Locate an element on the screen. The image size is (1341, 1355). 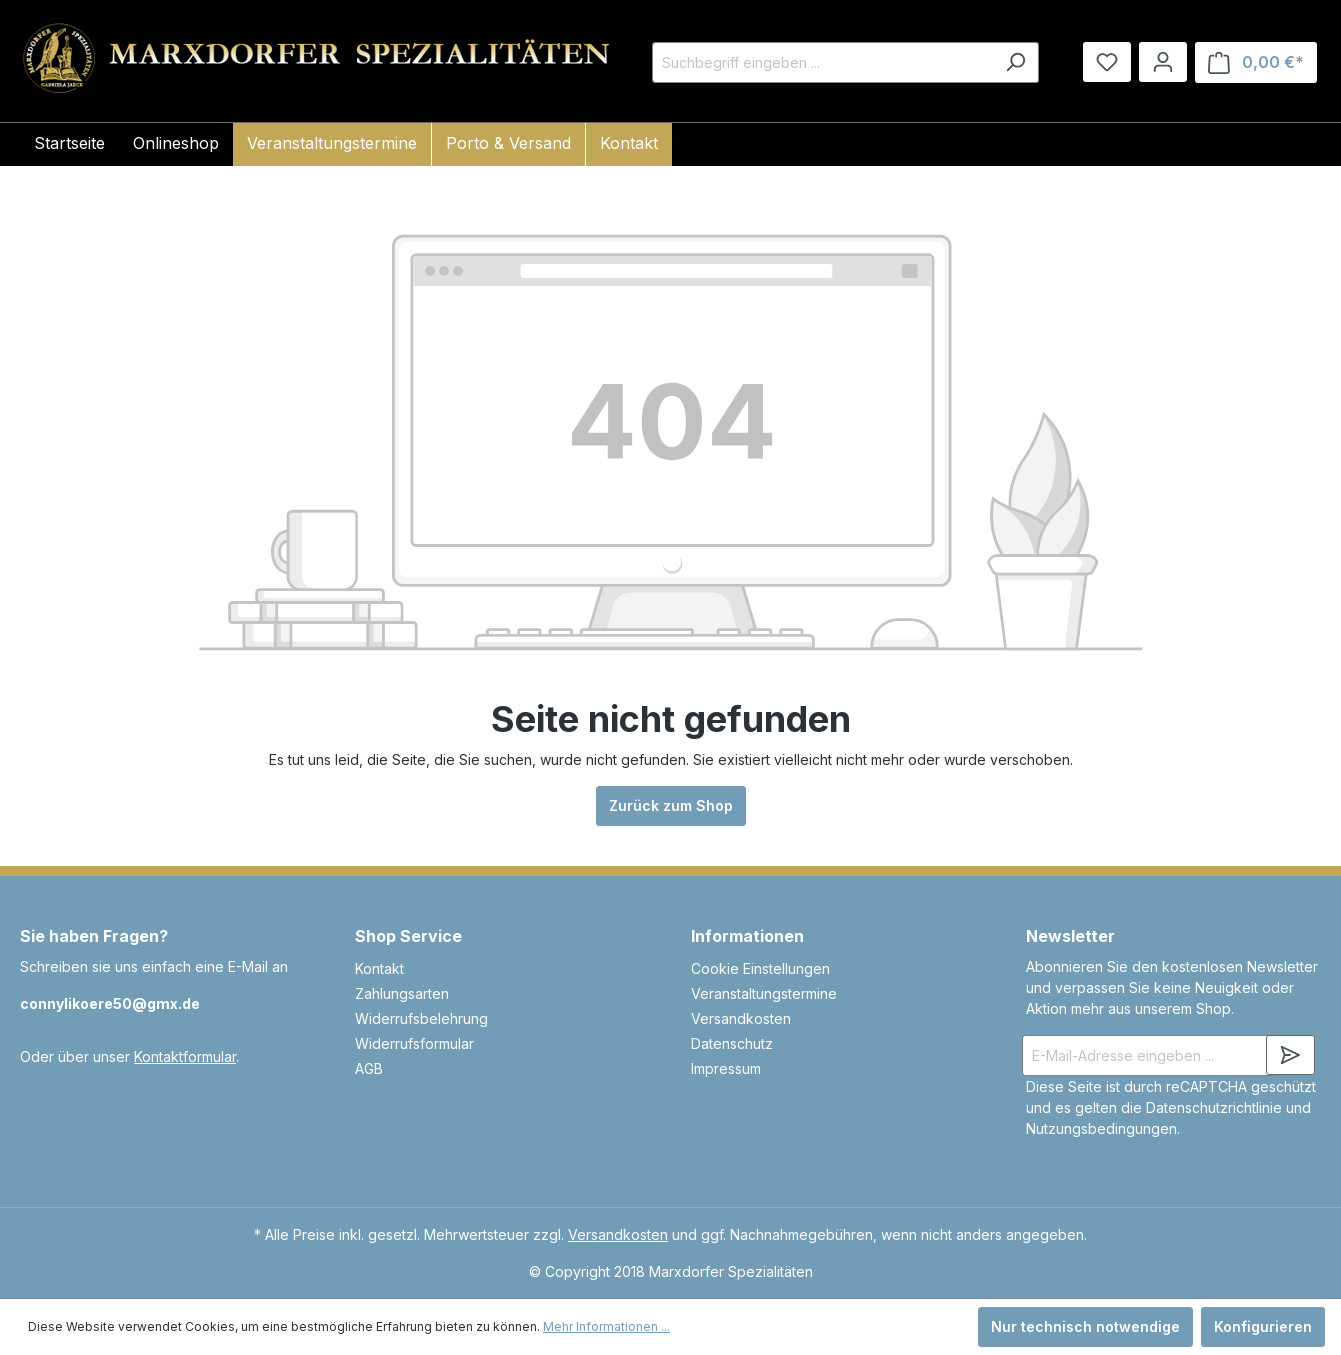
Widerrufsbelehrung is located at coordinates (421, 1018).